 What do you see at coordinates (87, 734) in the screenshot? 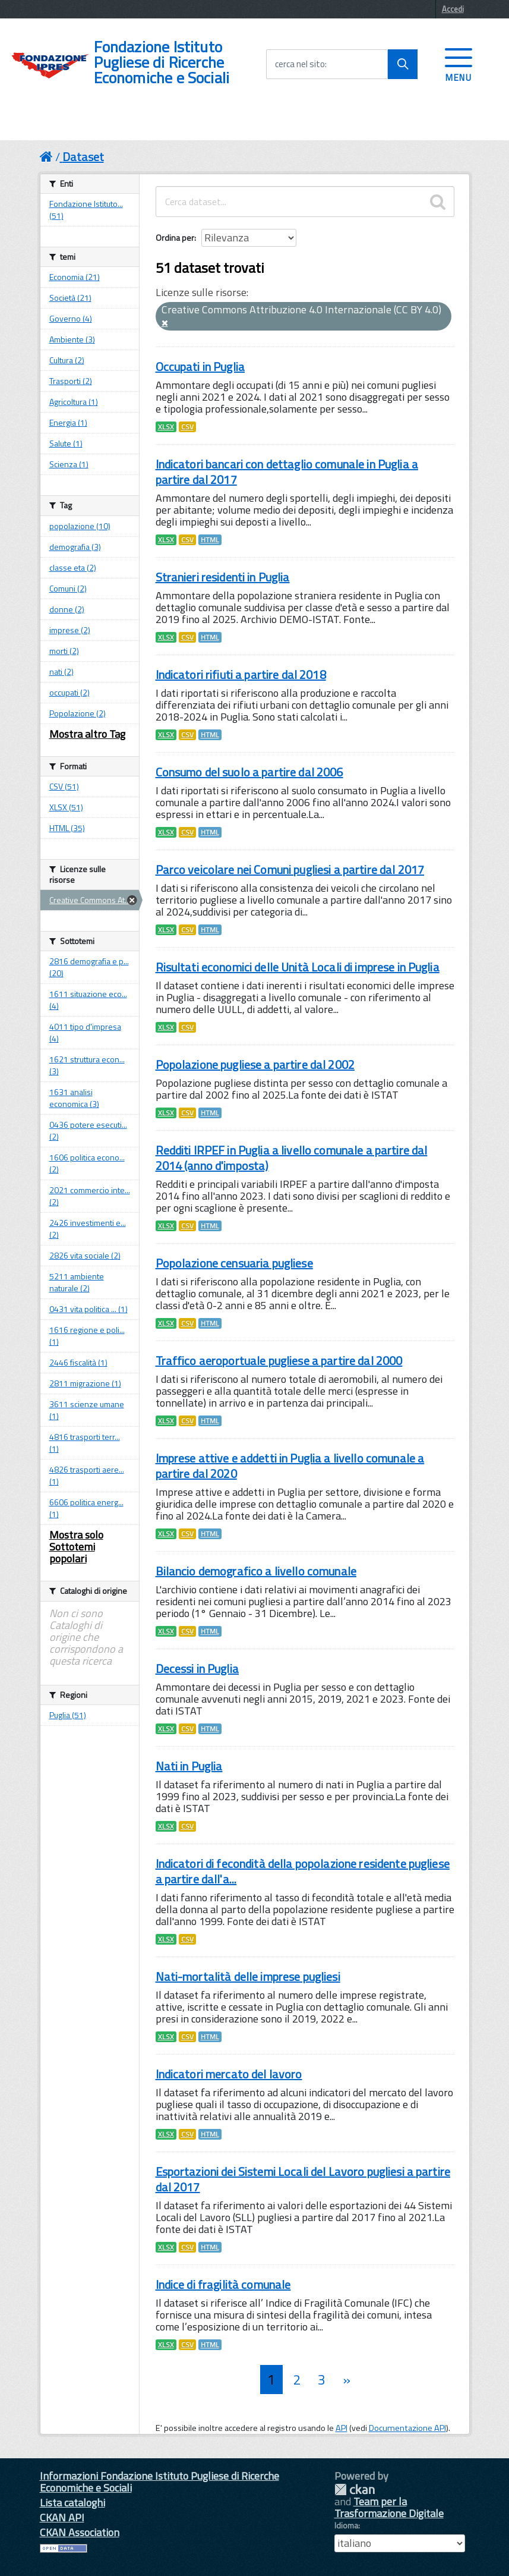
I see `Mostra altro Tag` at bounding box center [87, 734].